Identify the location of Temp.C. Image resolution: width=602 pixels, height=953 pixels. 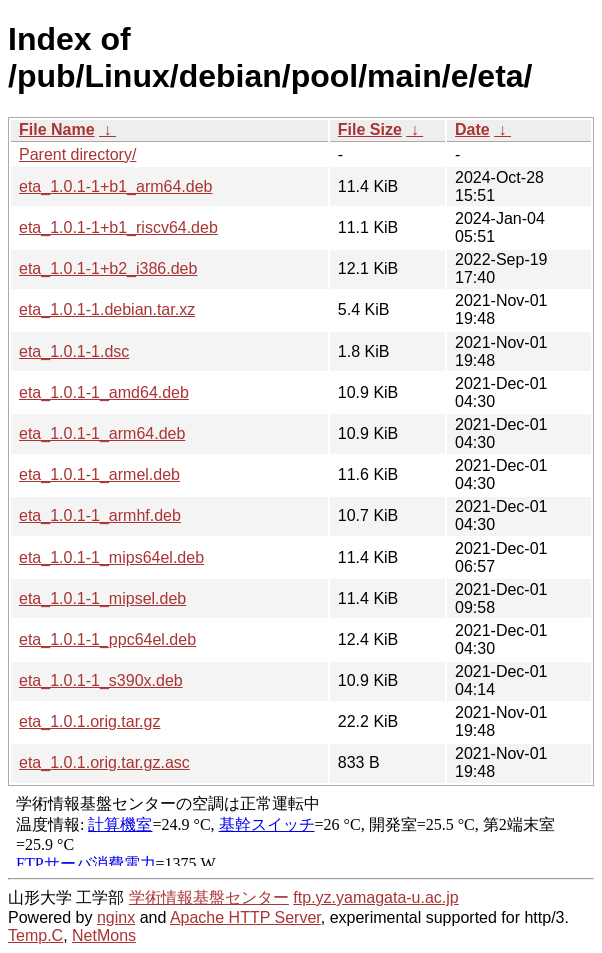
(35, 935).